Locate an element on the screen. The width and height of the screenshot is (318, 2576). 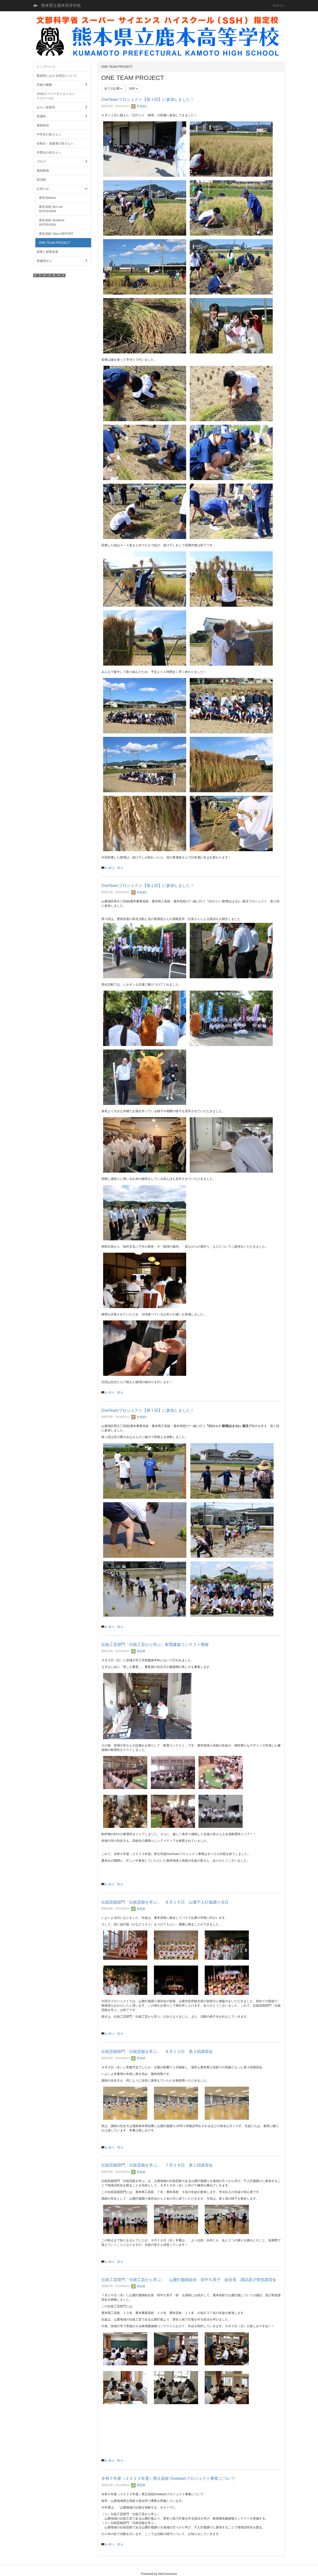
伝統芸能部門「伝統芸能を学ぶ」 ８月１０日 第３回講習会 is located at coordinates (157, 2051).